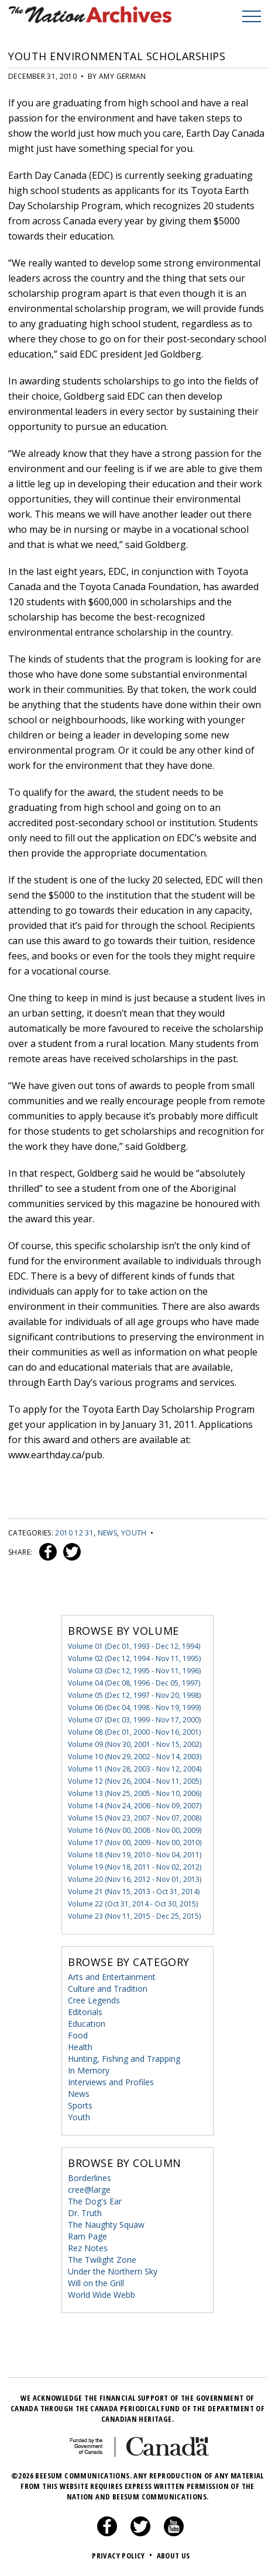 Image resolution: width=275 pixels, height=2576 pixels. I want to click on Education, so click(86, 2023).